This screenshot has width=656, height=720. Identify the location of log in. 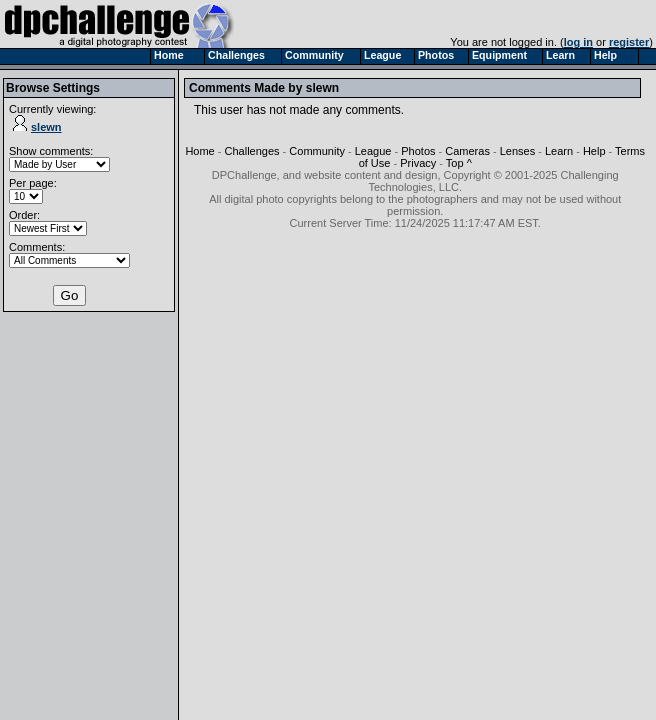
(578, 42).